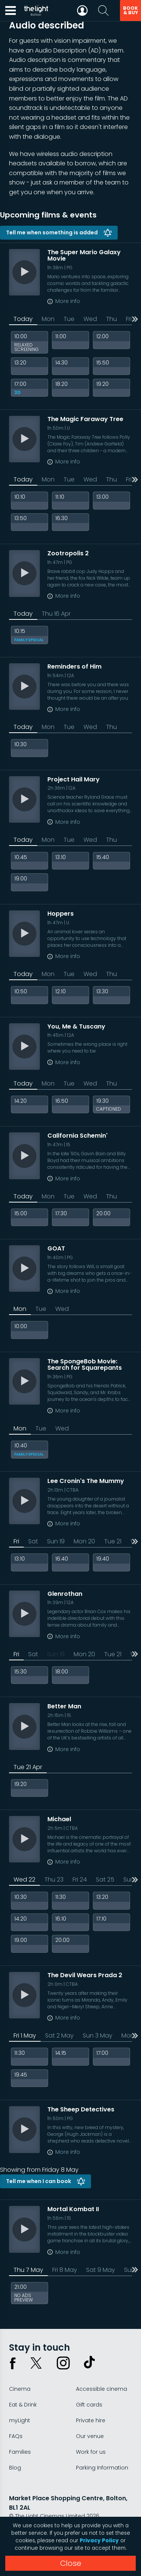 The height and width of the screenshot is (2576, 141). I want to click on Privacy Policy, so click(99, 2540).